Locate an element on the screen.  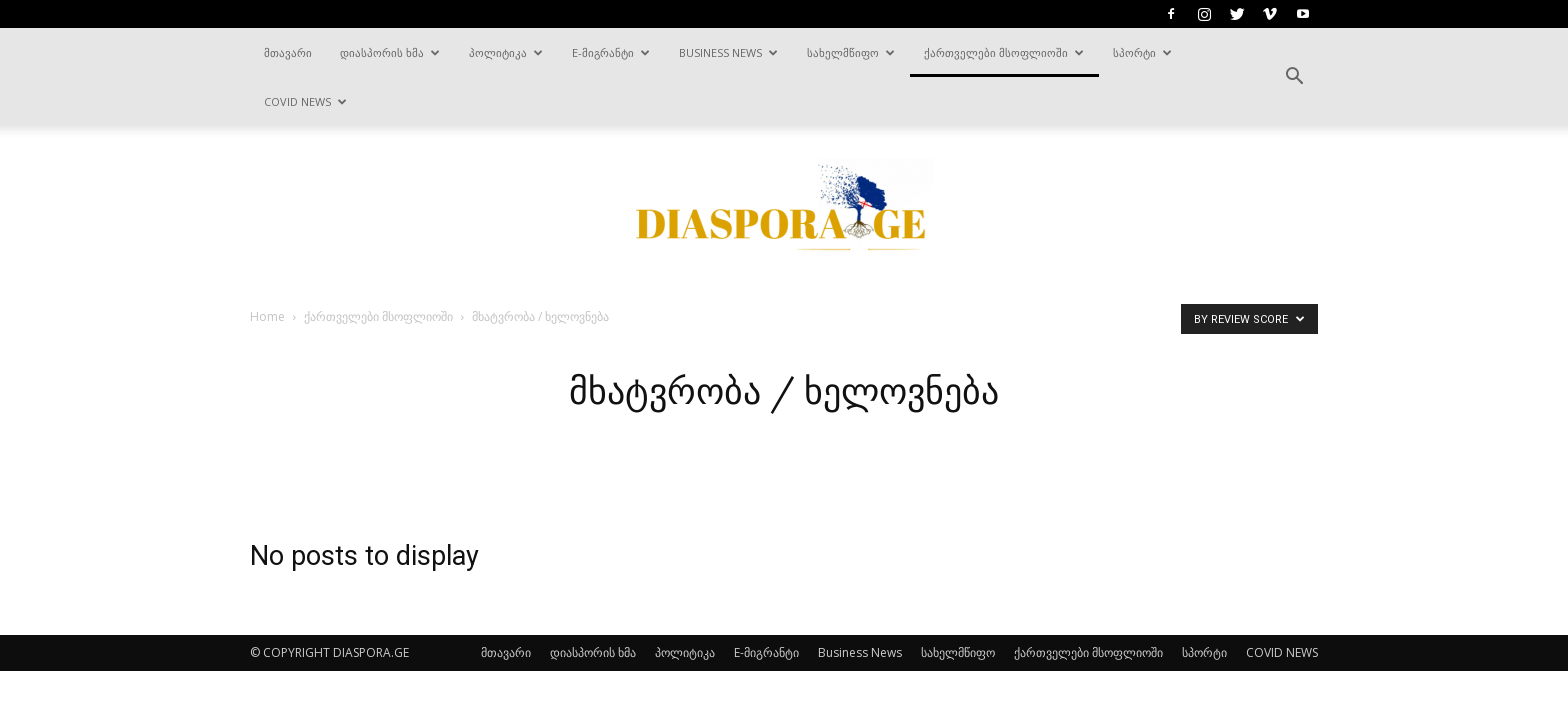
პოლიტიკა is located at coordinates (506, 52).